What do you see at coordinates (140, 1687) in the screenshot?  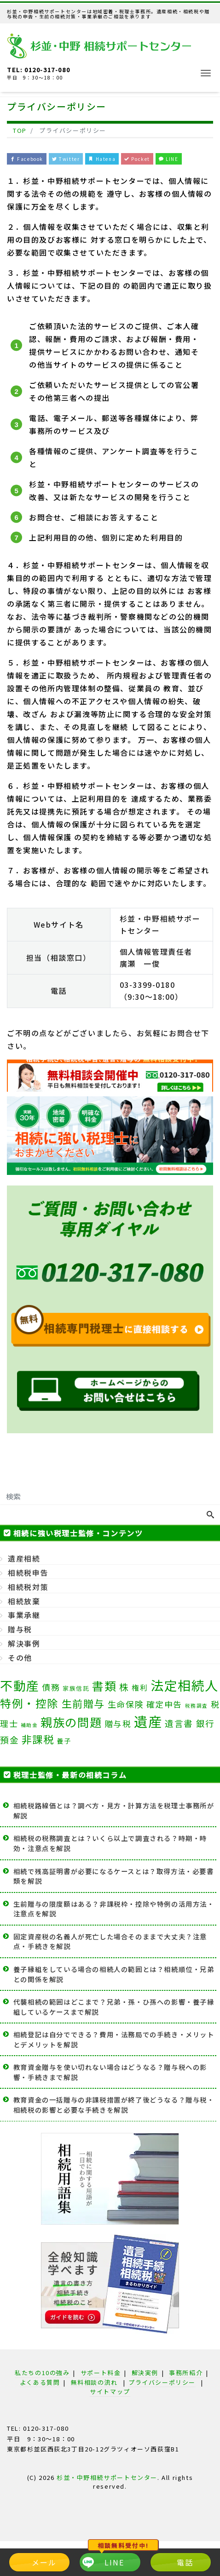 I see `権利 [権利 (5個の項目)]` at bounding box center [140, 1687].